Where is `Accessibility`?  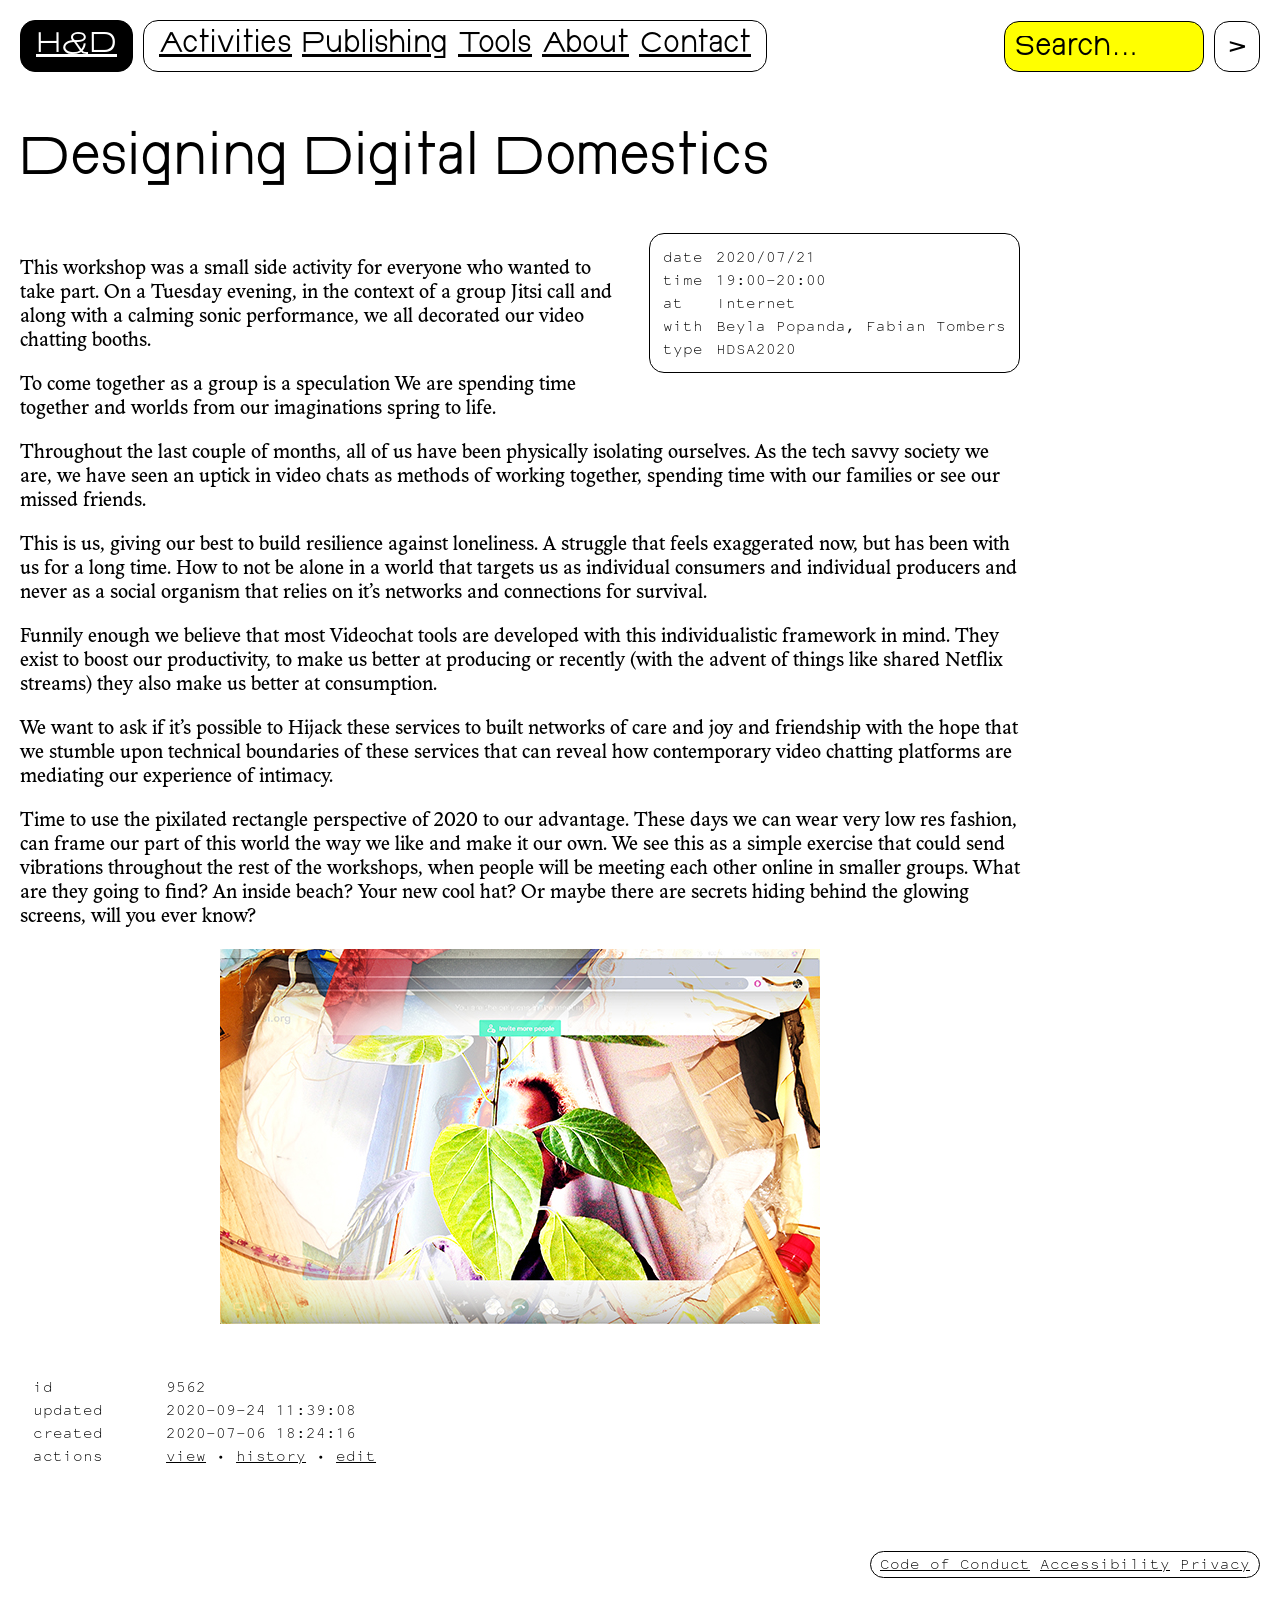
Accessibility is located at coordinates (1105, 1563).